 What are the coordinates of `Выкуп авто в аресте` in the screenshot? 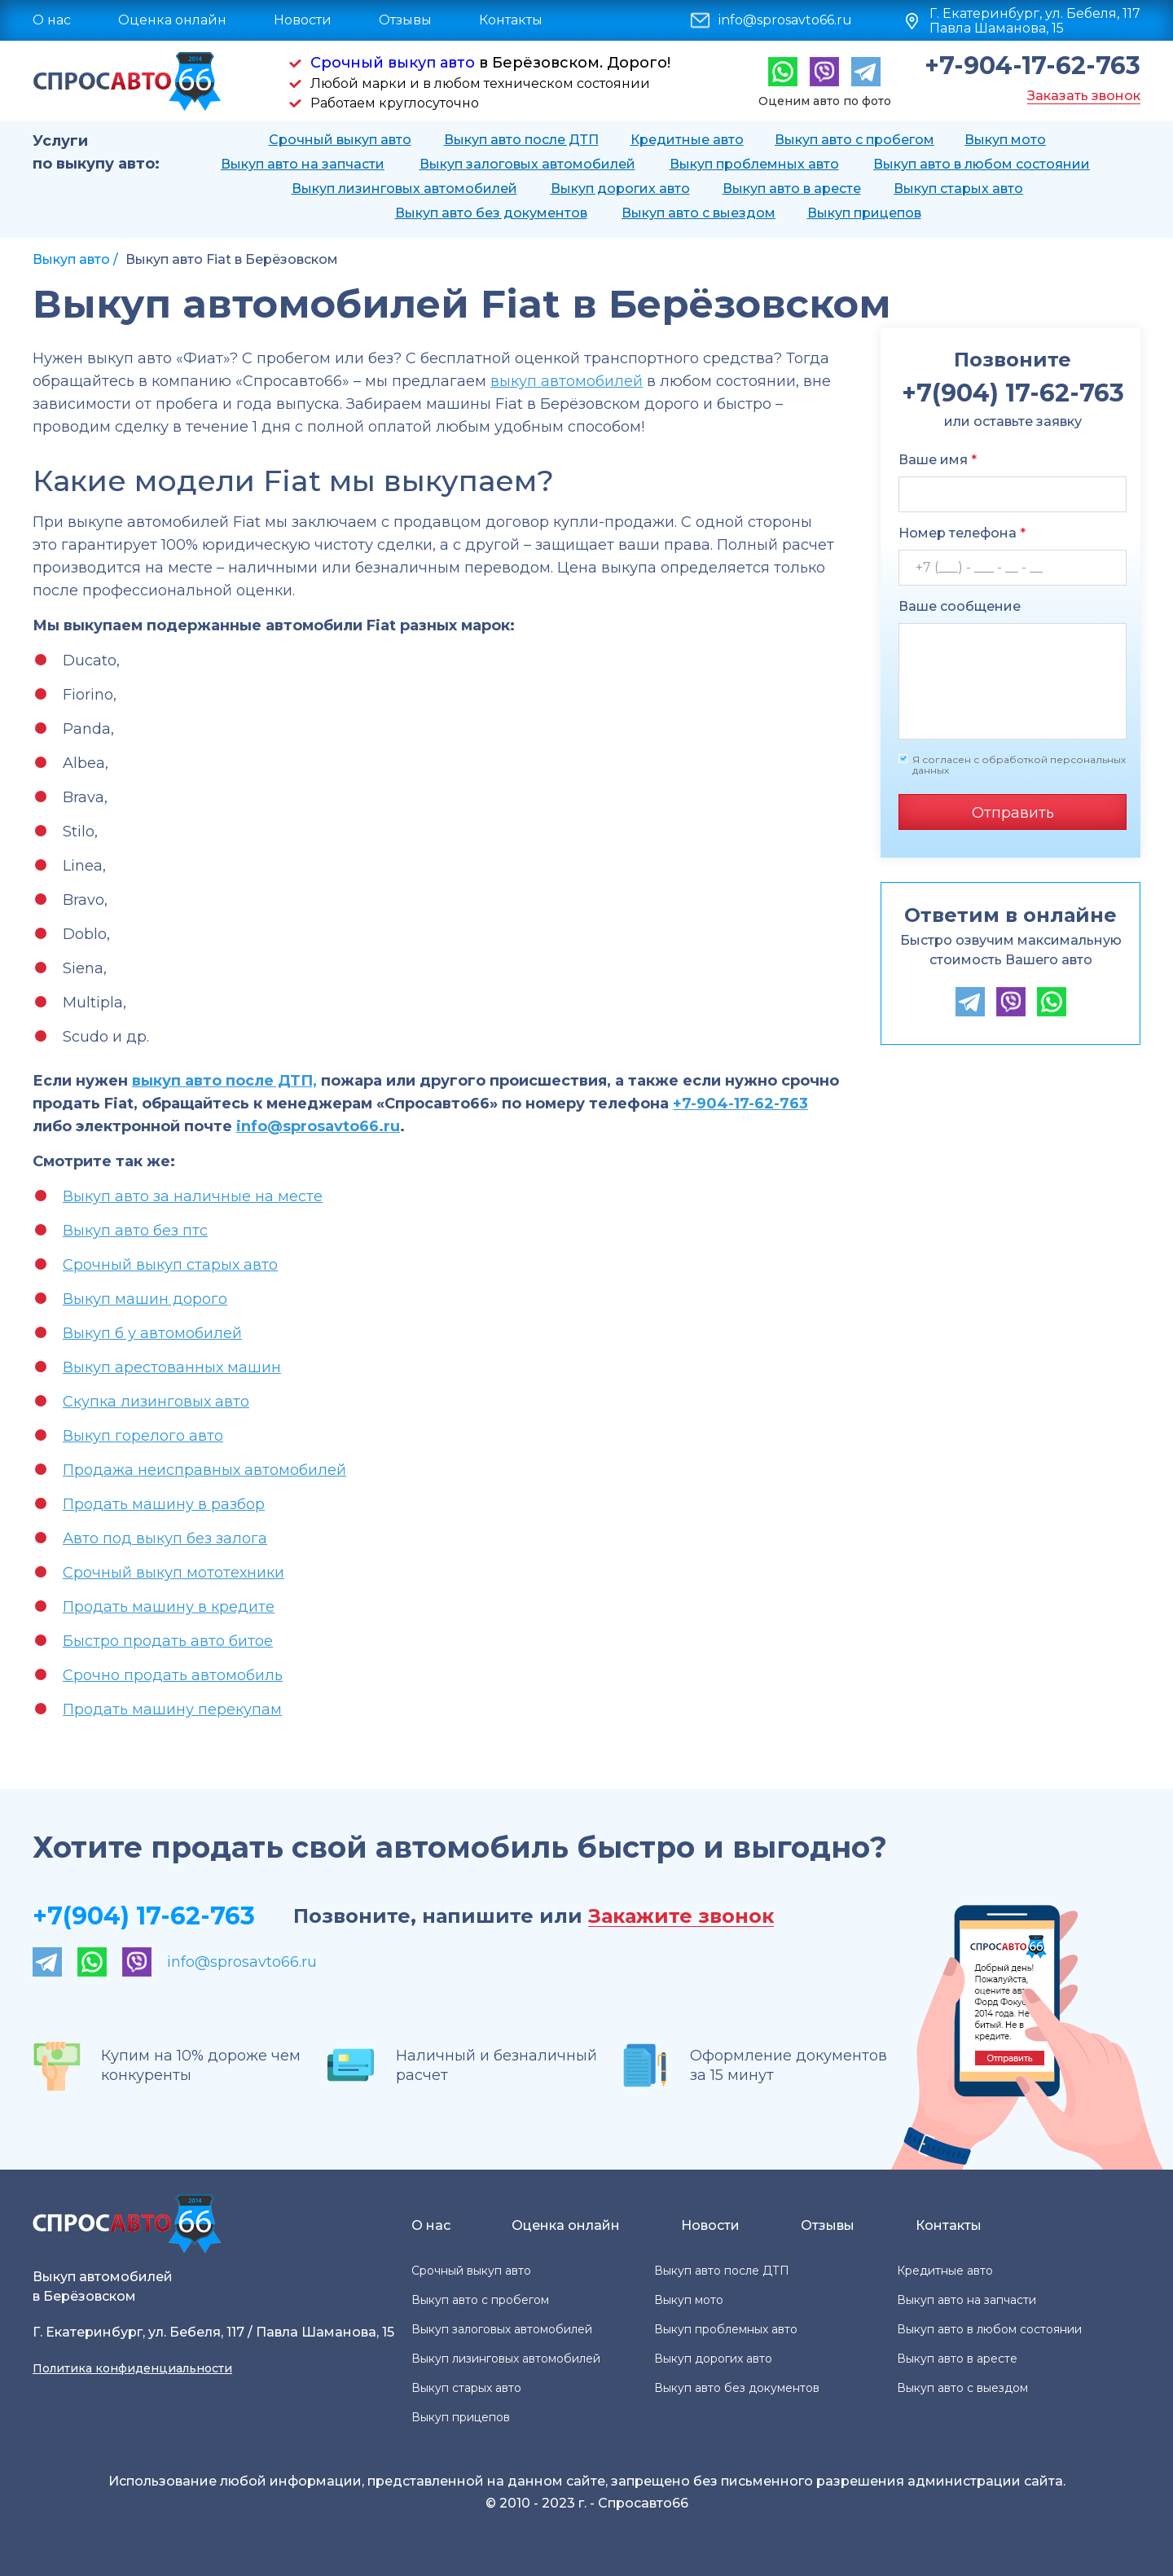 It's located at (792, 188).